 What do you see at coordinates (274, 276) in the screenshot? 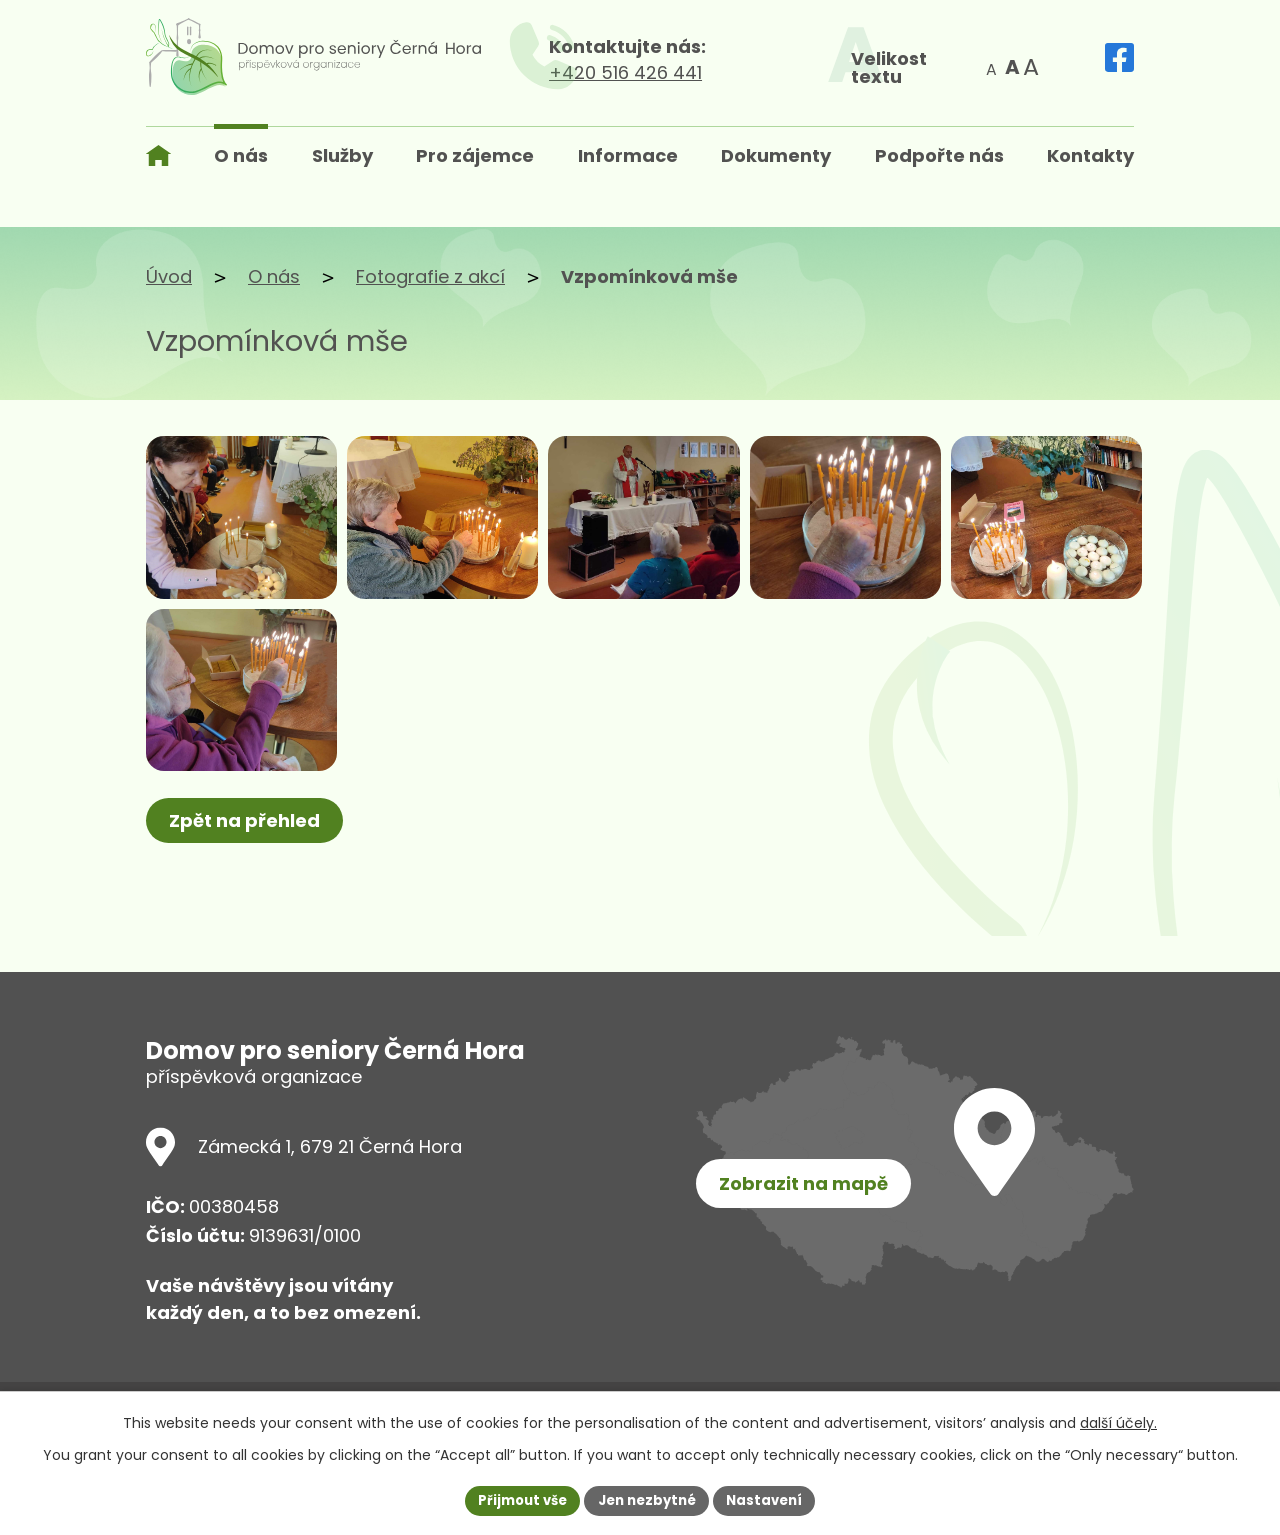
I see `O nás` at bounding box center [274, 276].